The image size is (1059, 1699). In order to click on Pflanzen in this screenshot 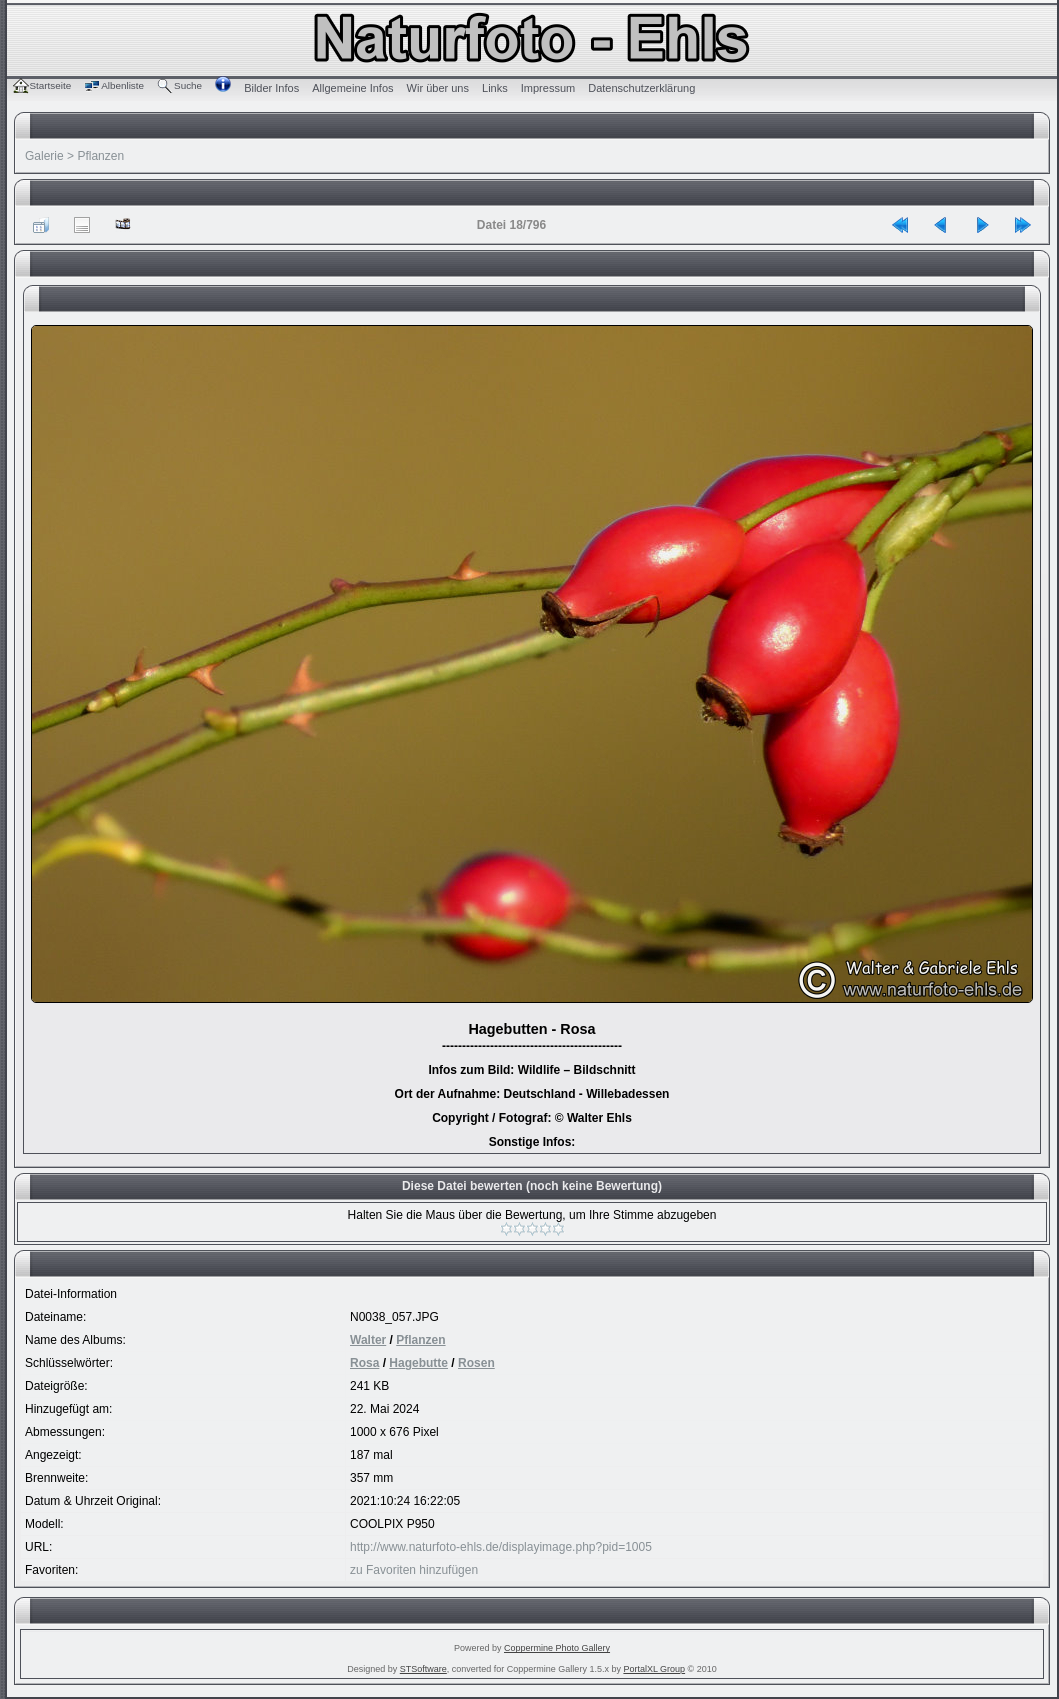, I will do `click(100, 156)`.